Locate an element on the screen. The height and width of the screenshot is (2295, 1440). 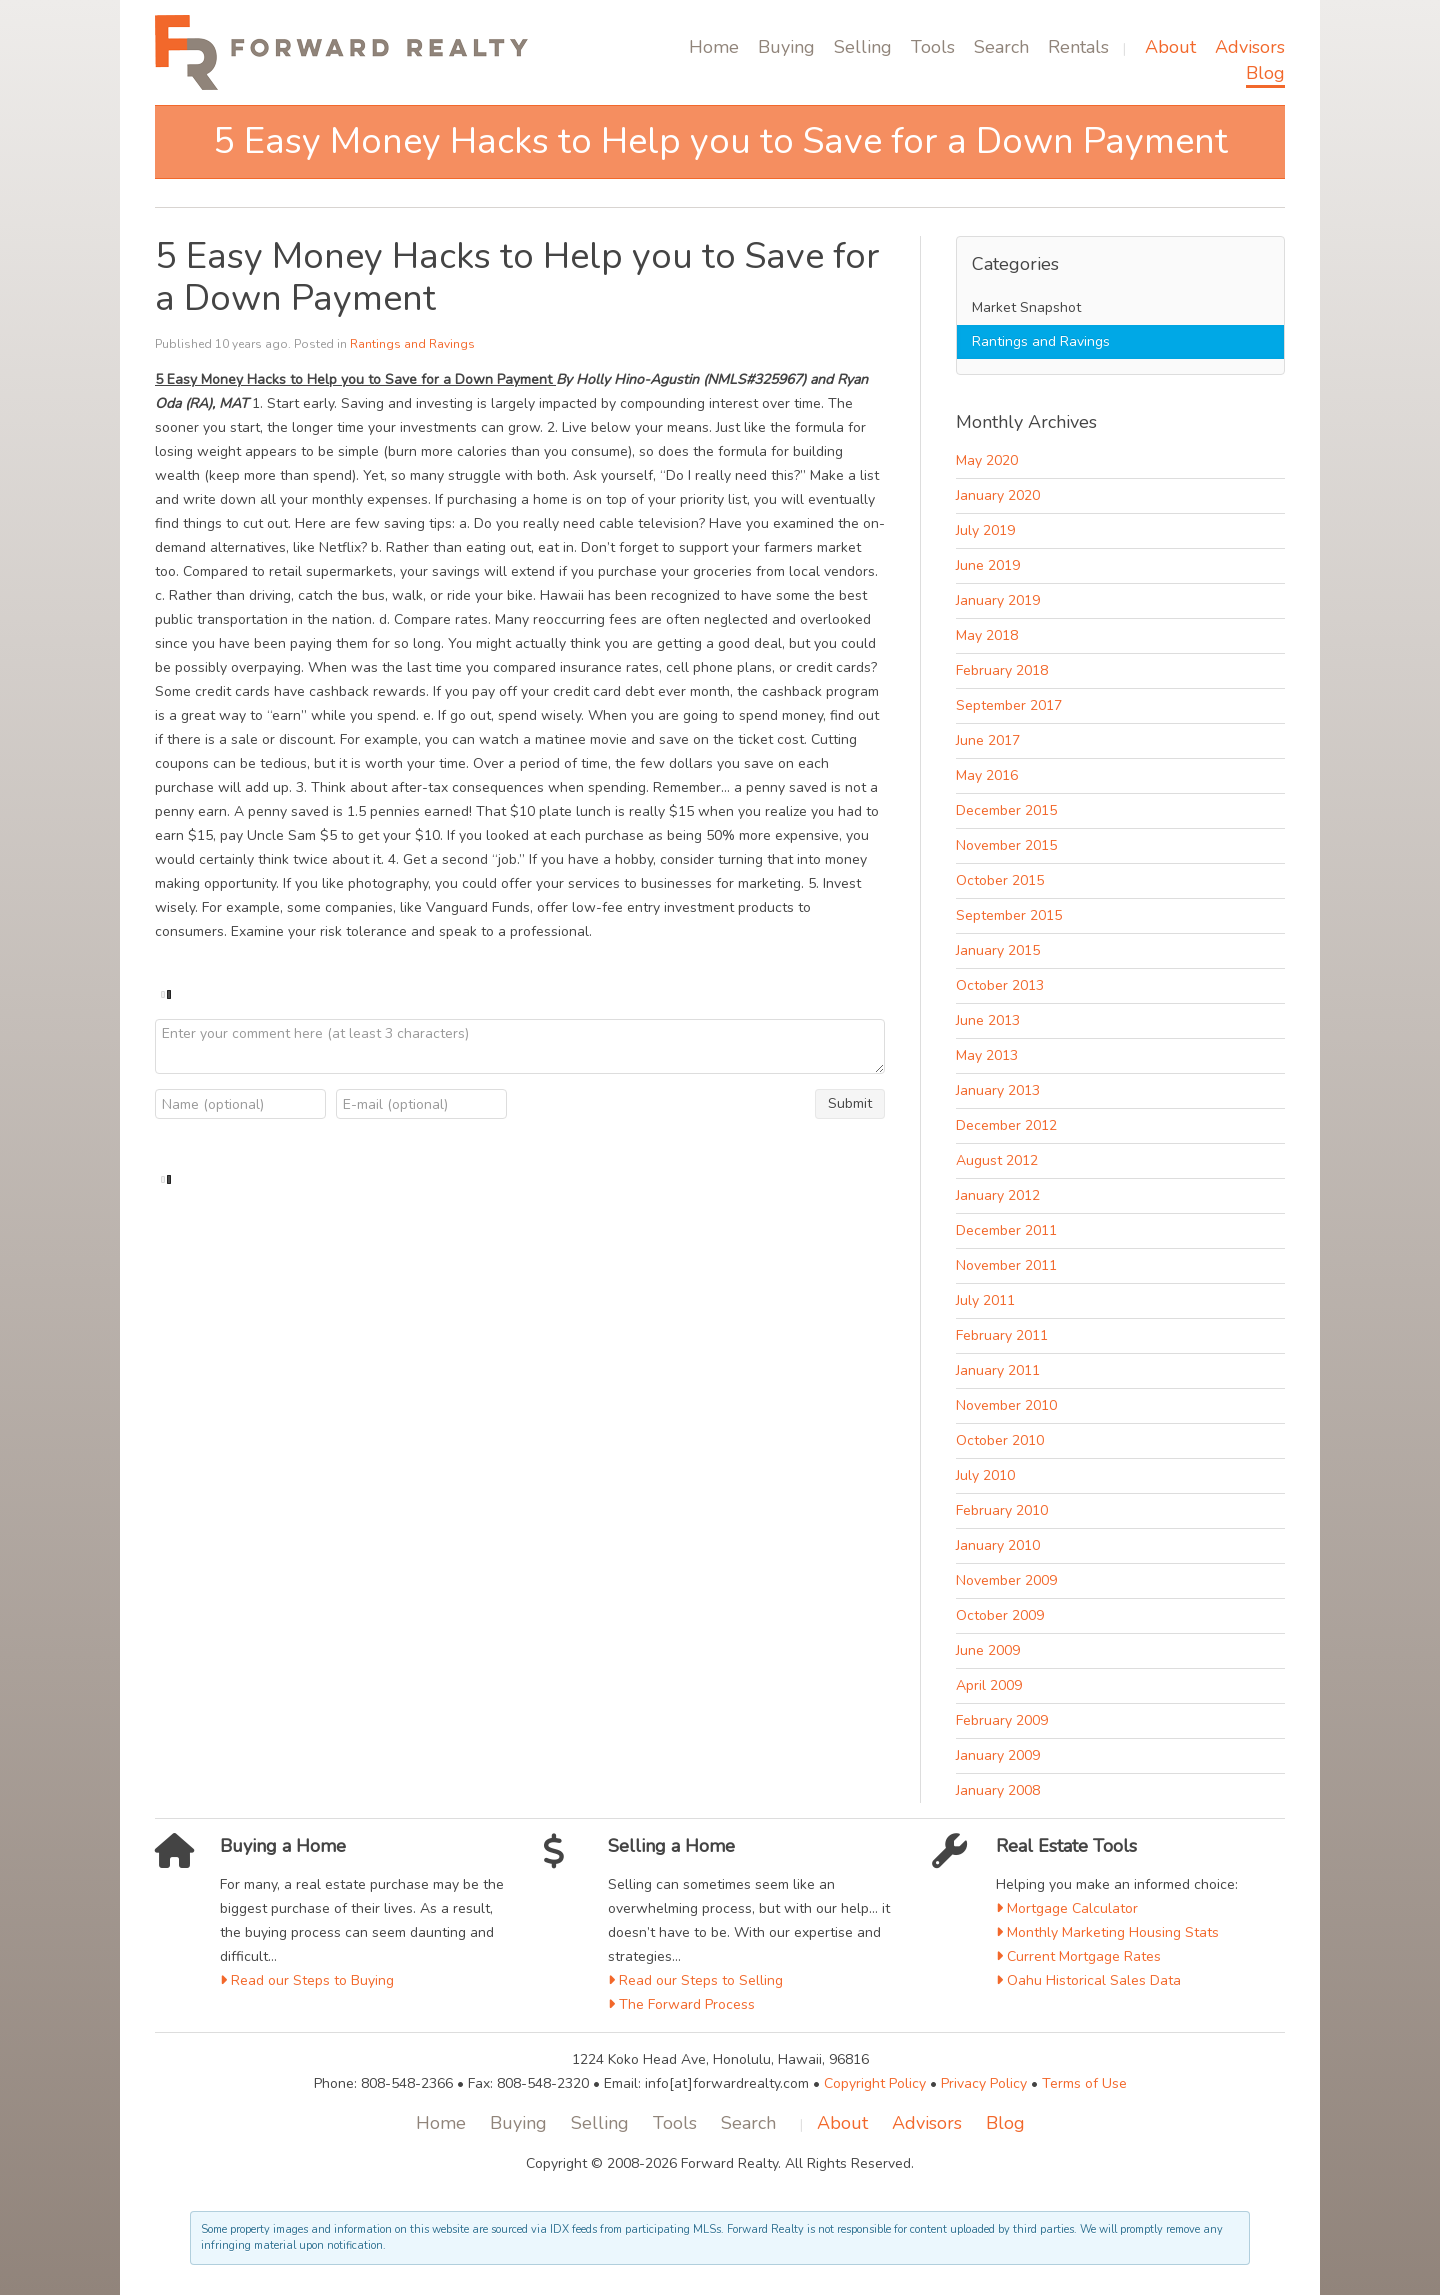
June 2019 is located at coordinates (988, 565).